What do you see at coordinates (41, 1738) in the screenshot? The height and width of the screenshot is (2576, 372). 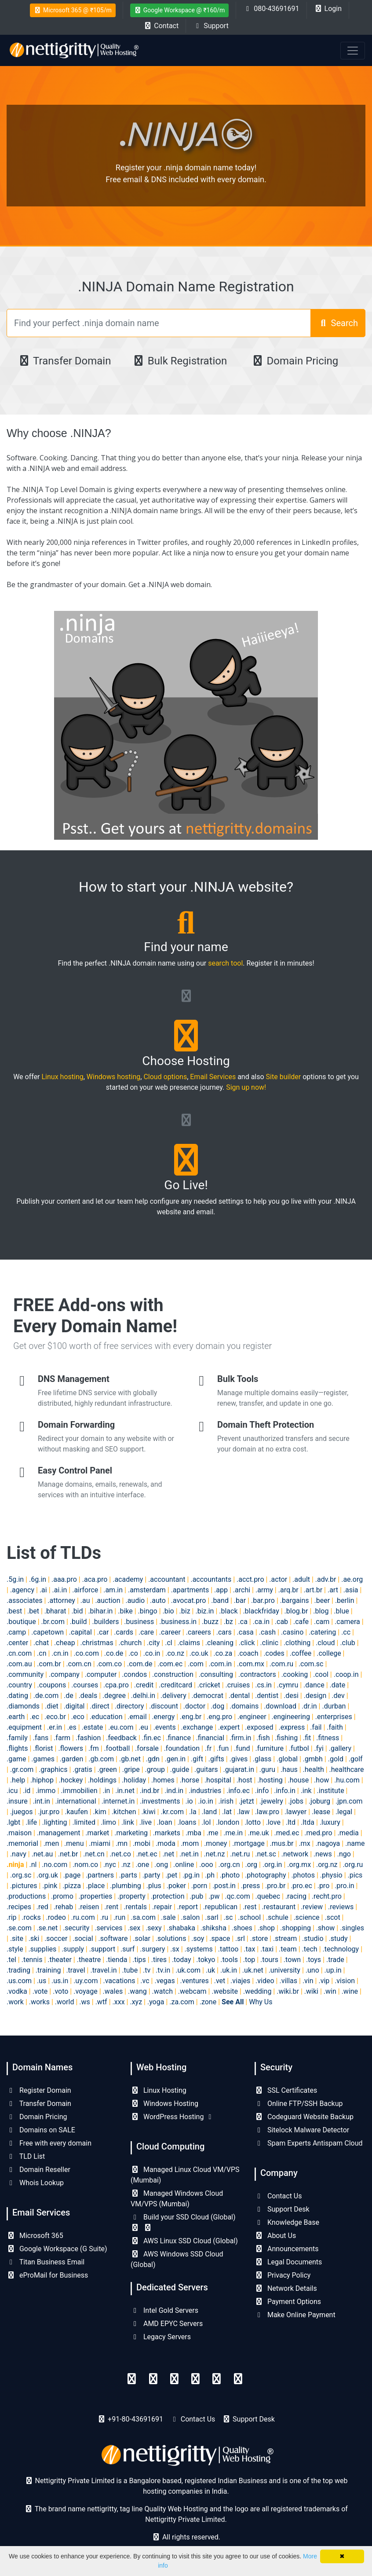 I see `.fans` at bounding box center [41, 1738].